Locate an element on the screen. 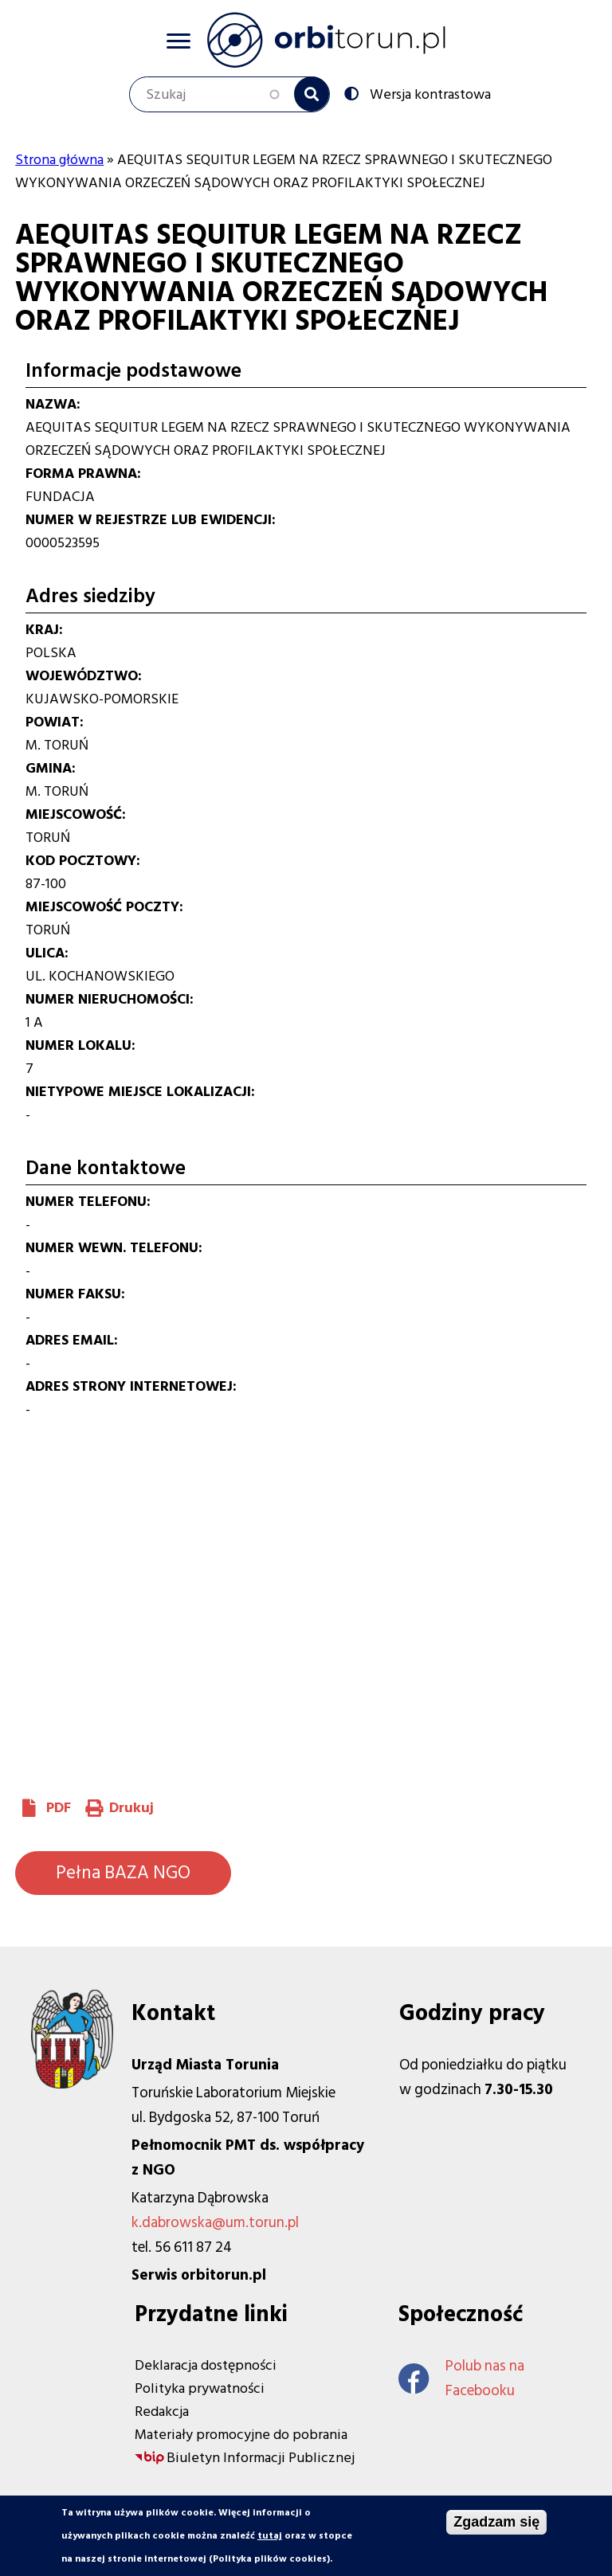 The image size is (612, 2576). tutaj is located at coordinates (269, 2535).